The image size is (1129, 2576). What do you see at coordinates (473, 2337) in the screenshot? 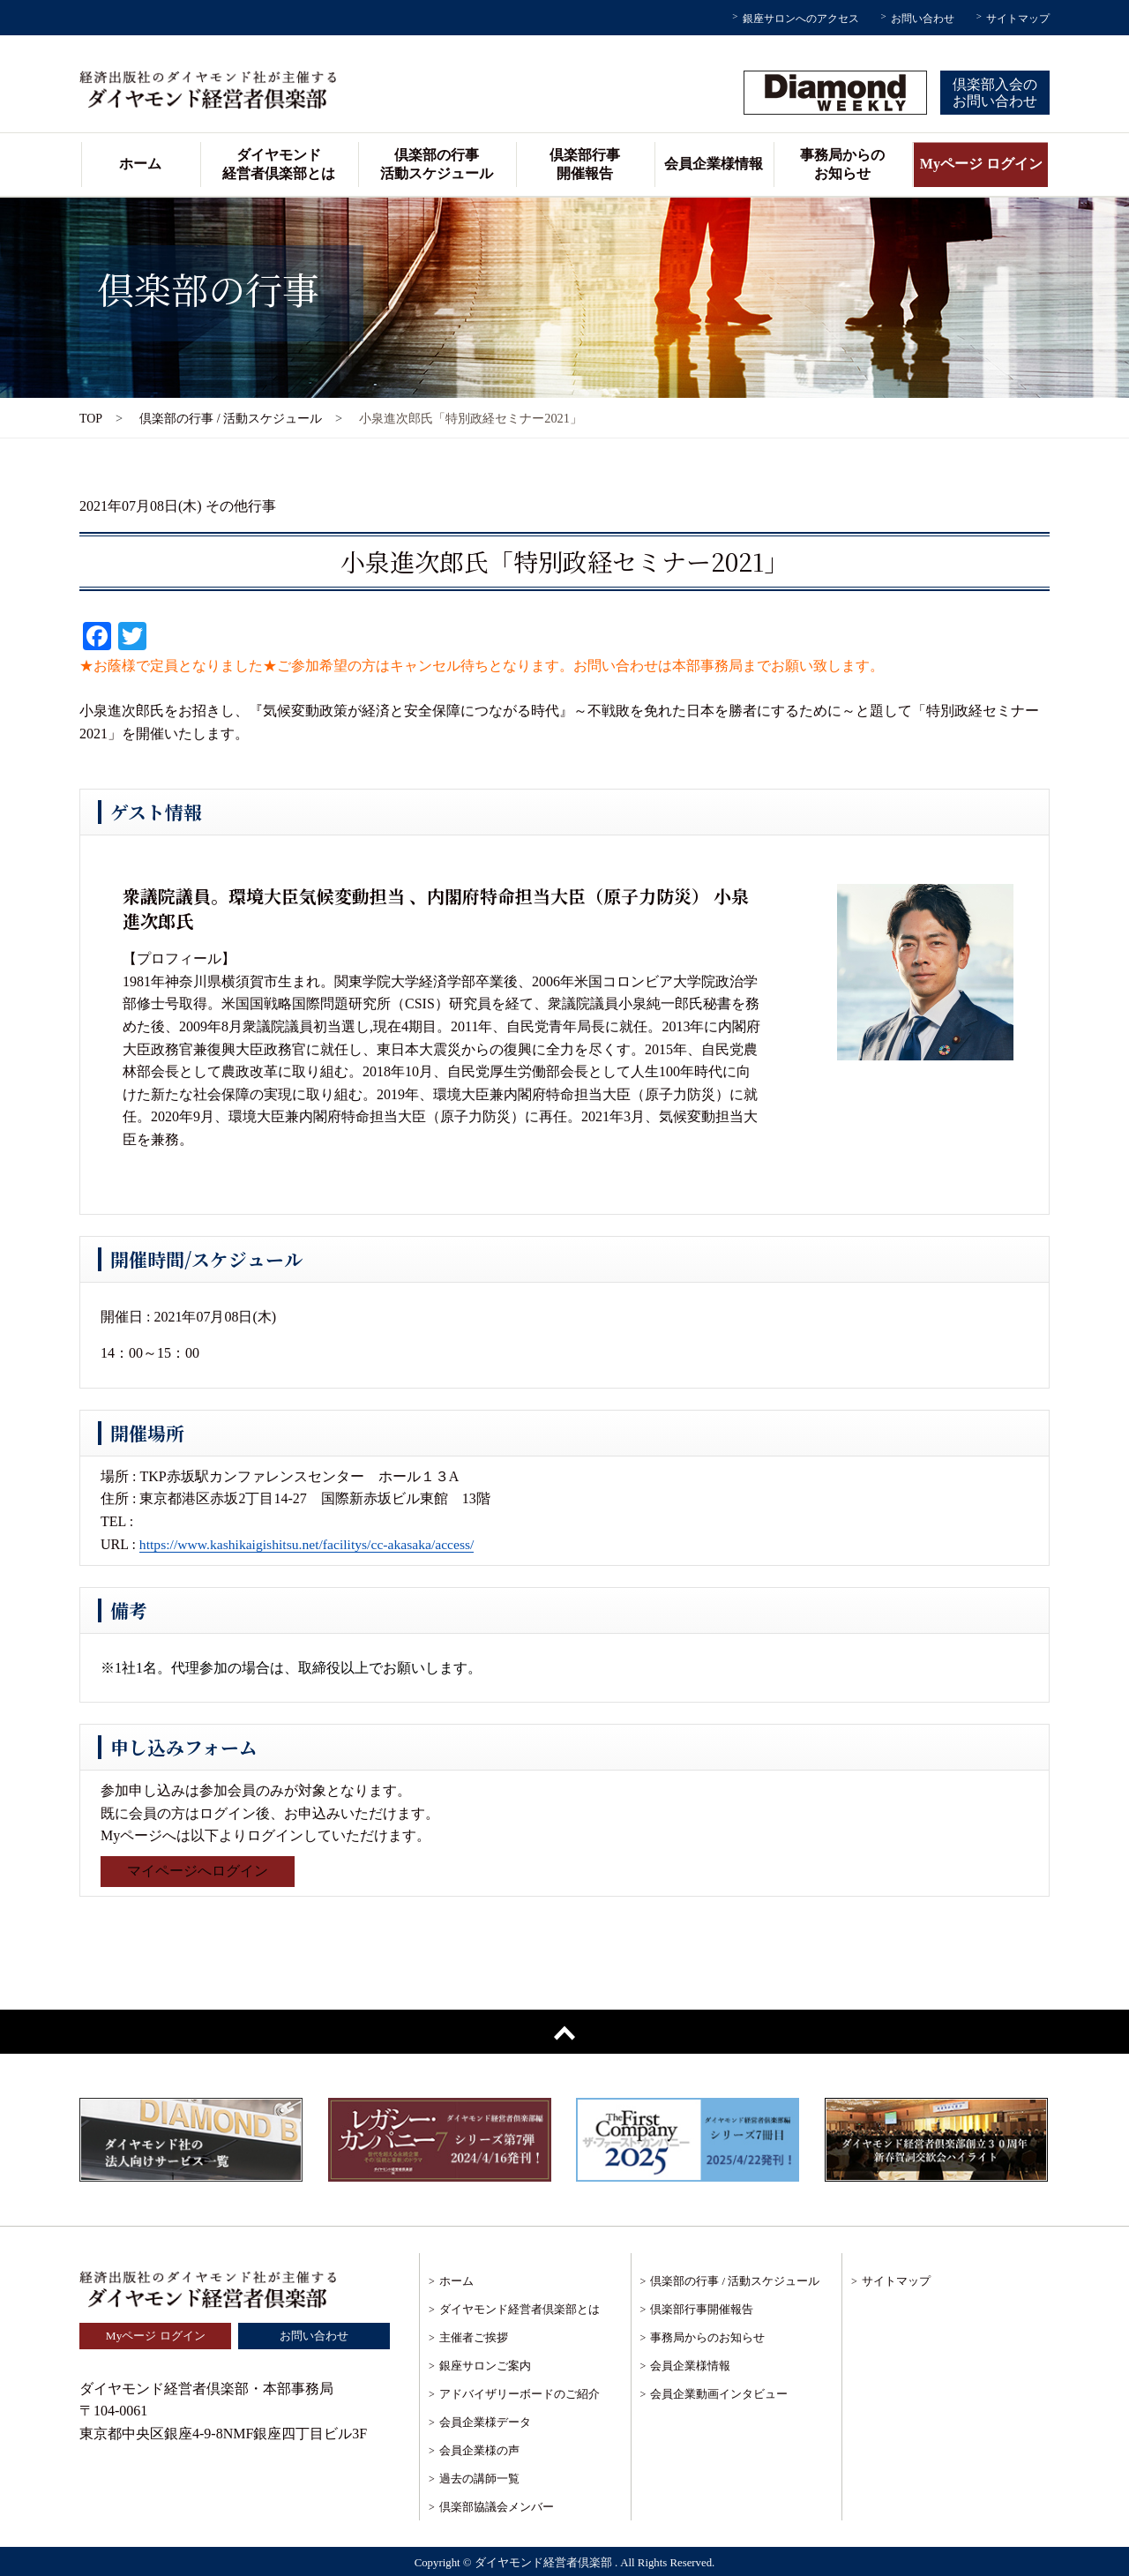
I see `主催者ご挨拶` at bounding box center [473, 2337].